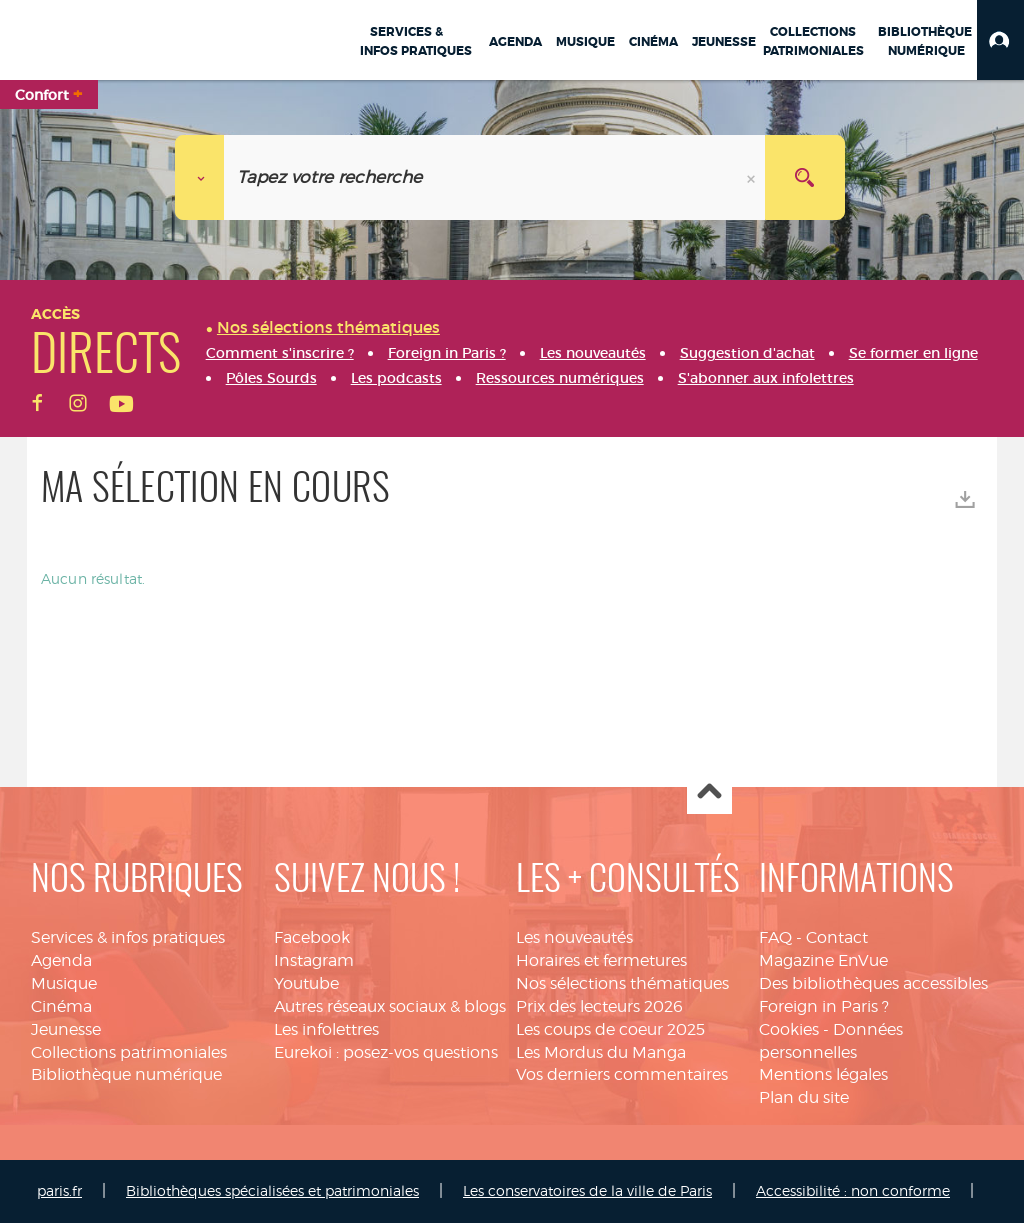  What do you see at coordinates (272, 1190) in the screenshot?
I see `Bibliothèques spécialisées et patrimoniales` at bounding box center [272, 1190].